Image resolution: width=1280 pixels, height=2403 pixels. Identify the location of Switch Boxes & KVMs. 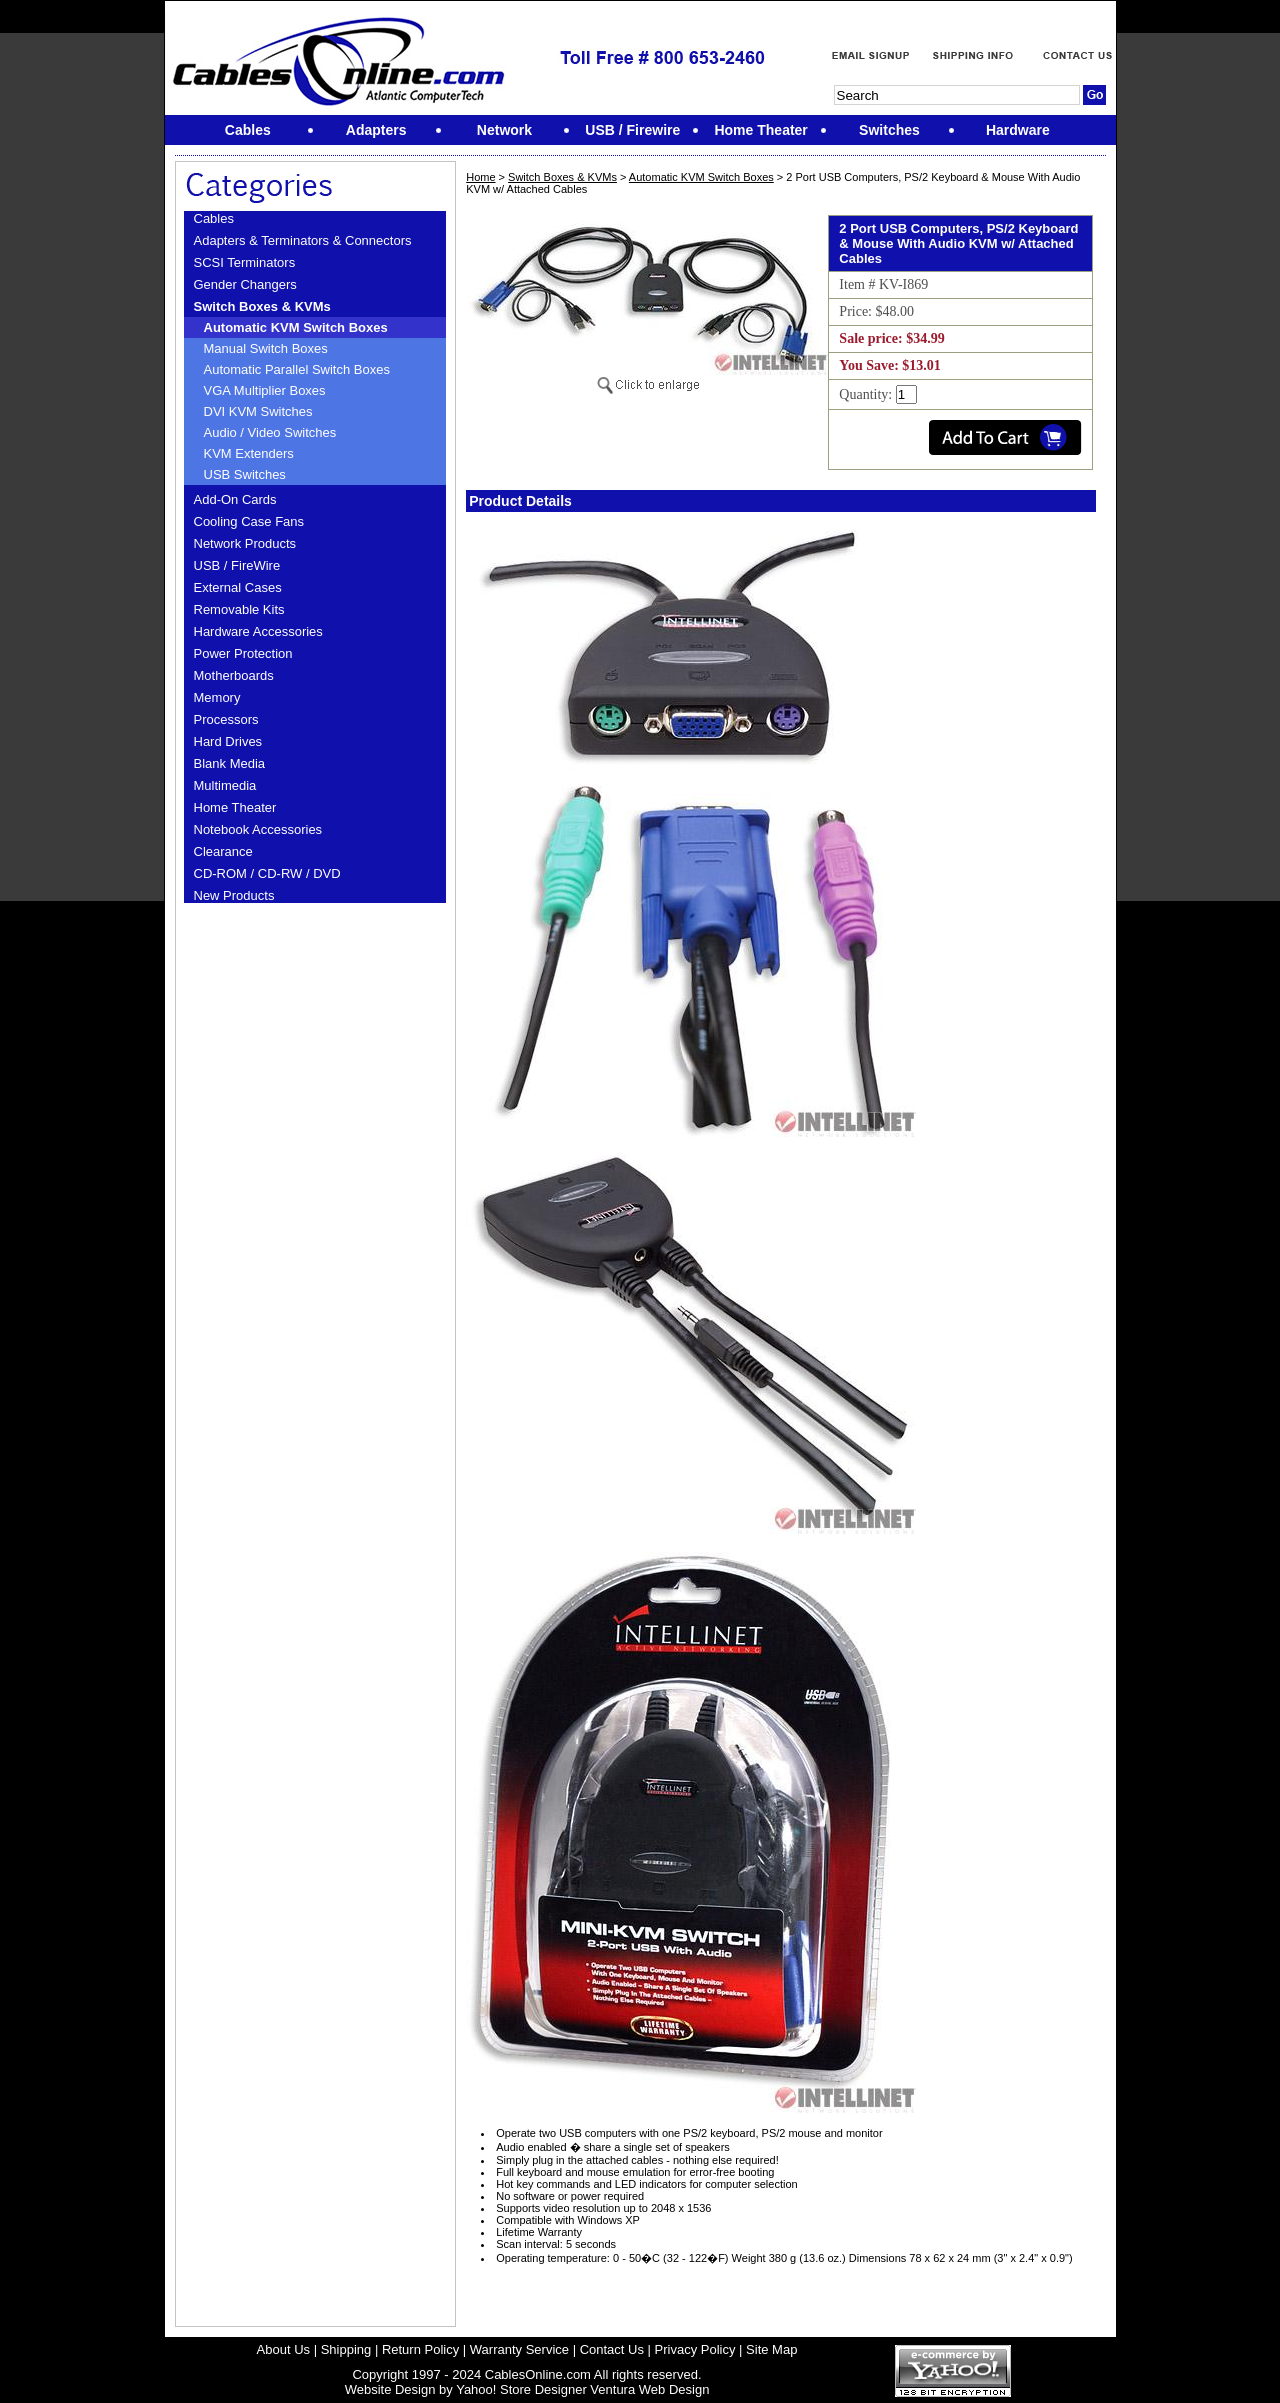
(262, 306).